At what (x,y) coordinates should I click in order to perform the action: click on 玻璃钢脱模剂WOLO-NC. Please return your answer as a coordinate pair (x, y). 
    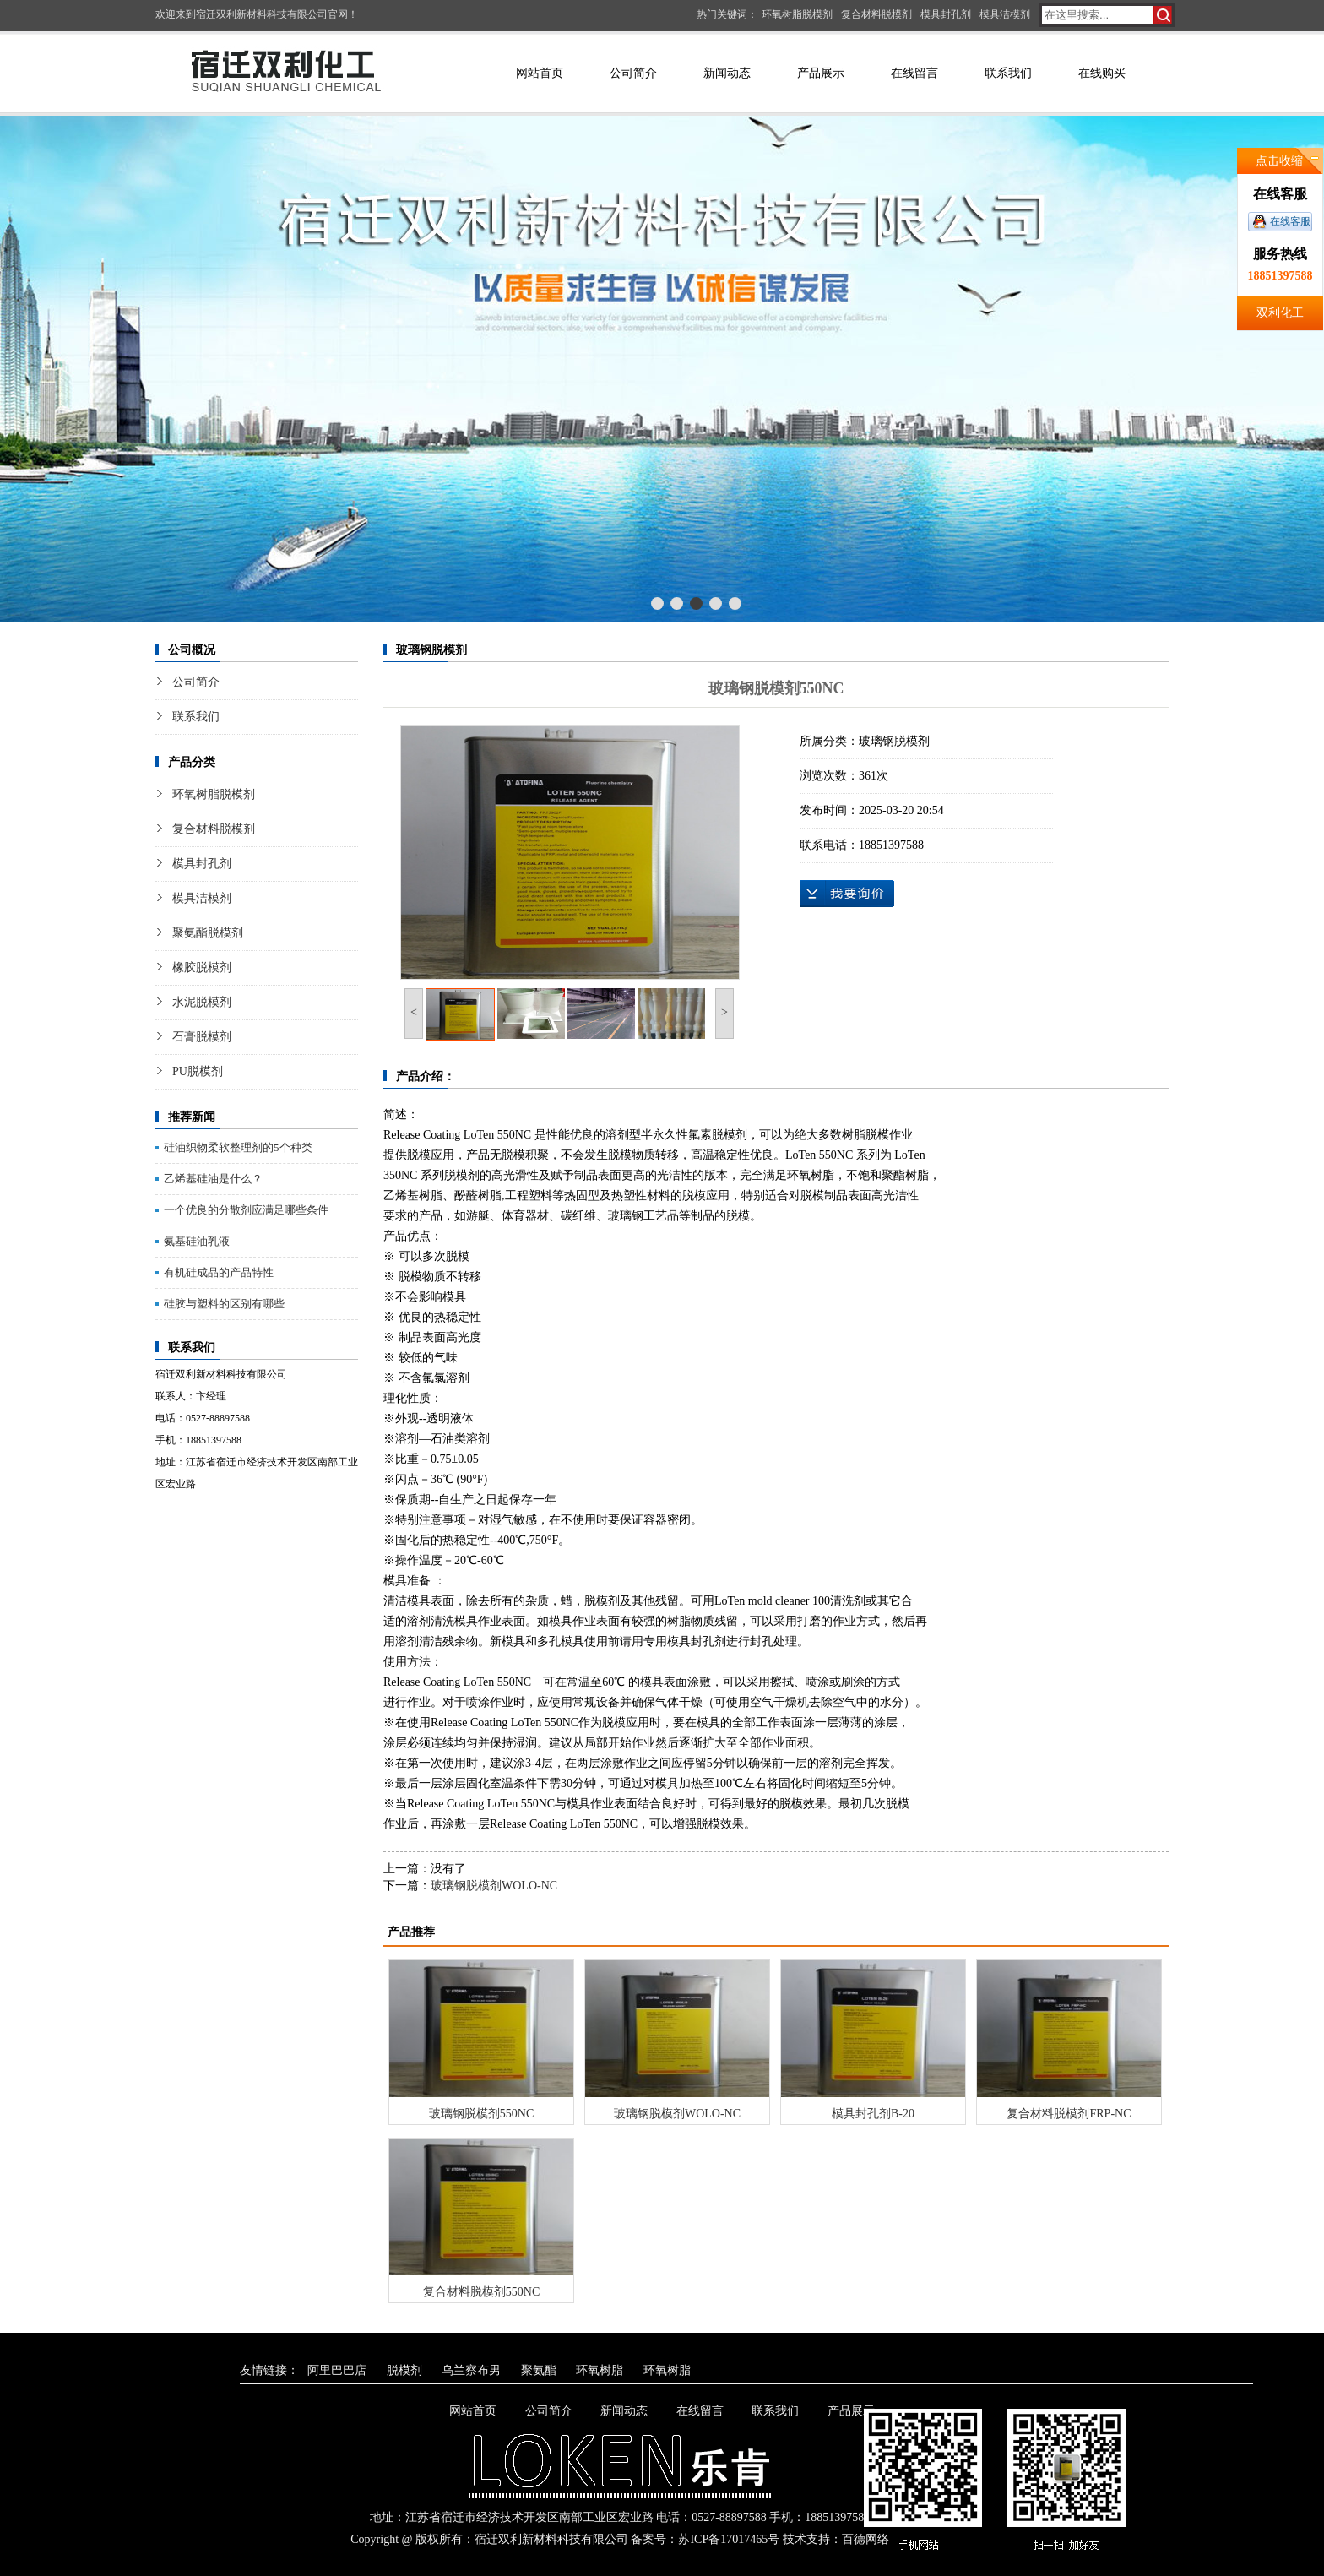
    Looking at the image, I should click on (494, 1885).